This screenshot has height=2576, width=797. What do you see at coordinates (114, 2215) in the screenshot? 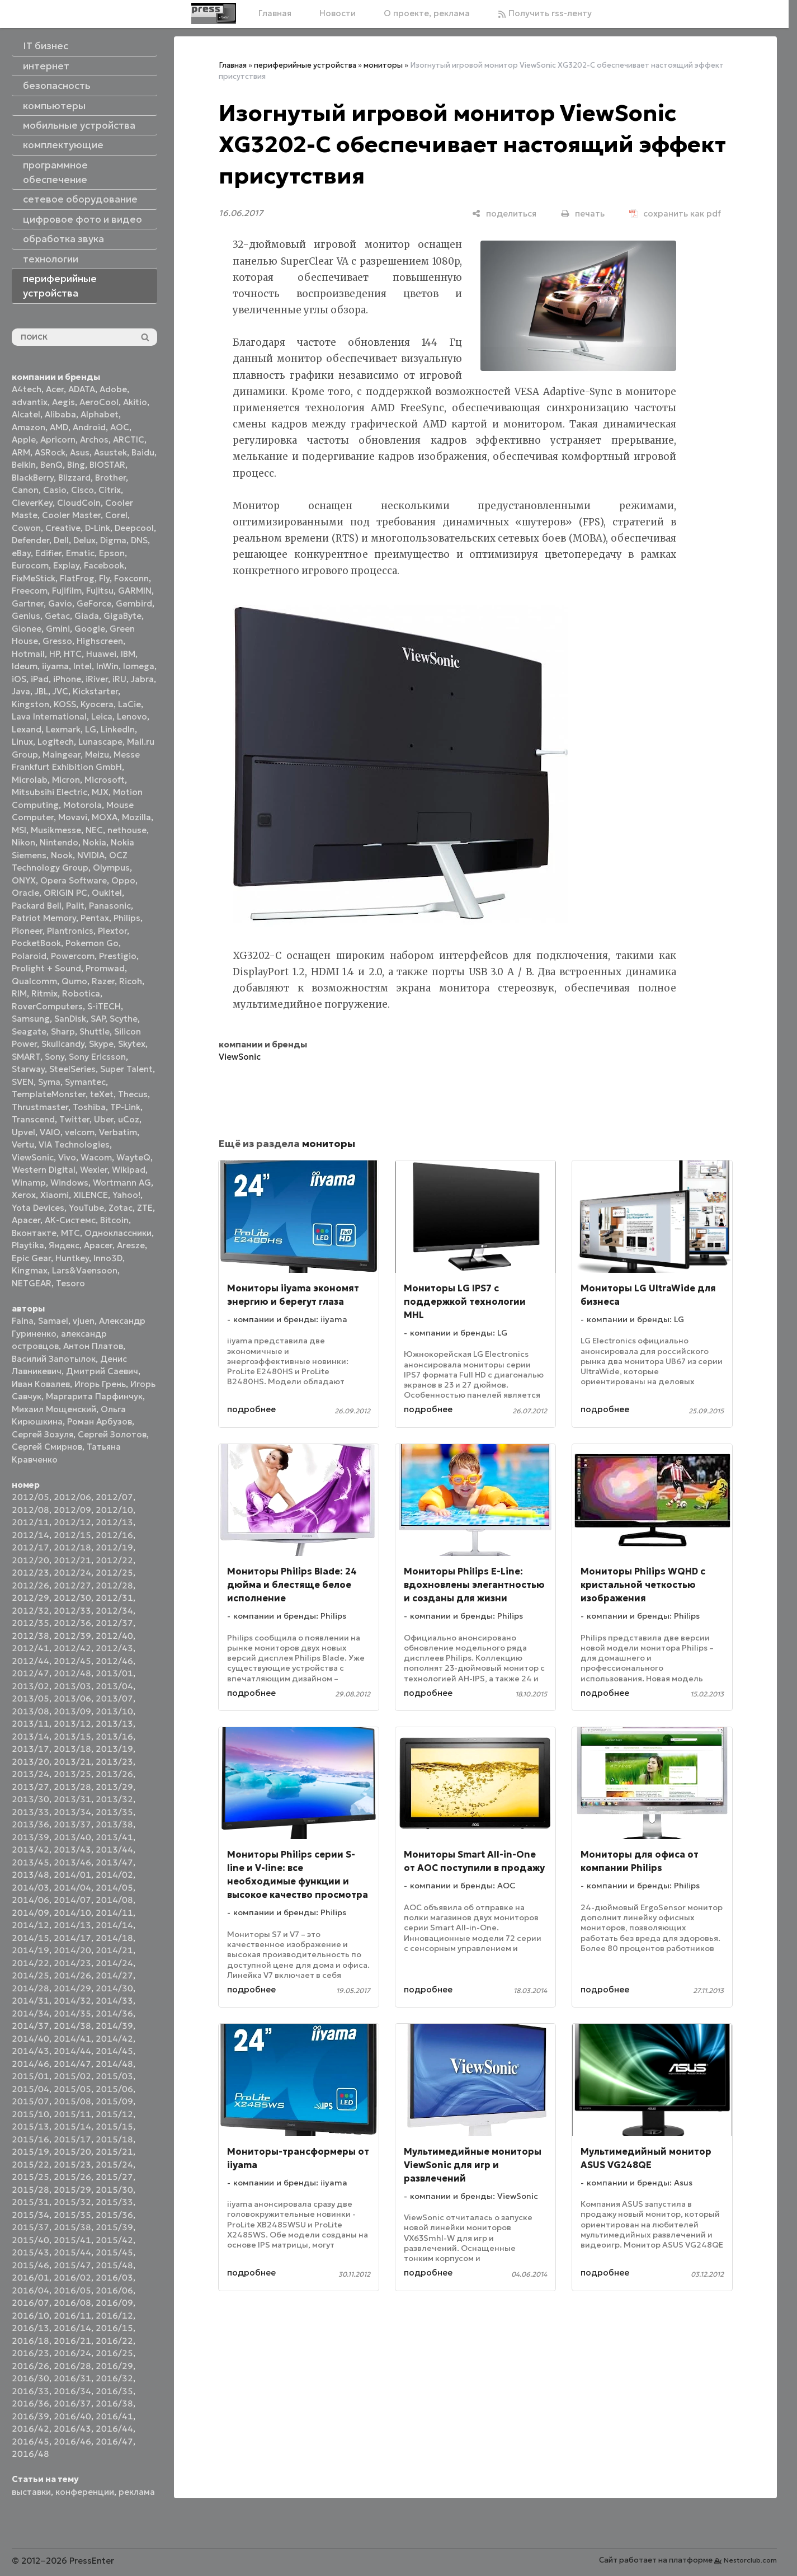
I see `2015/36` at bounding box center [114, 2215].